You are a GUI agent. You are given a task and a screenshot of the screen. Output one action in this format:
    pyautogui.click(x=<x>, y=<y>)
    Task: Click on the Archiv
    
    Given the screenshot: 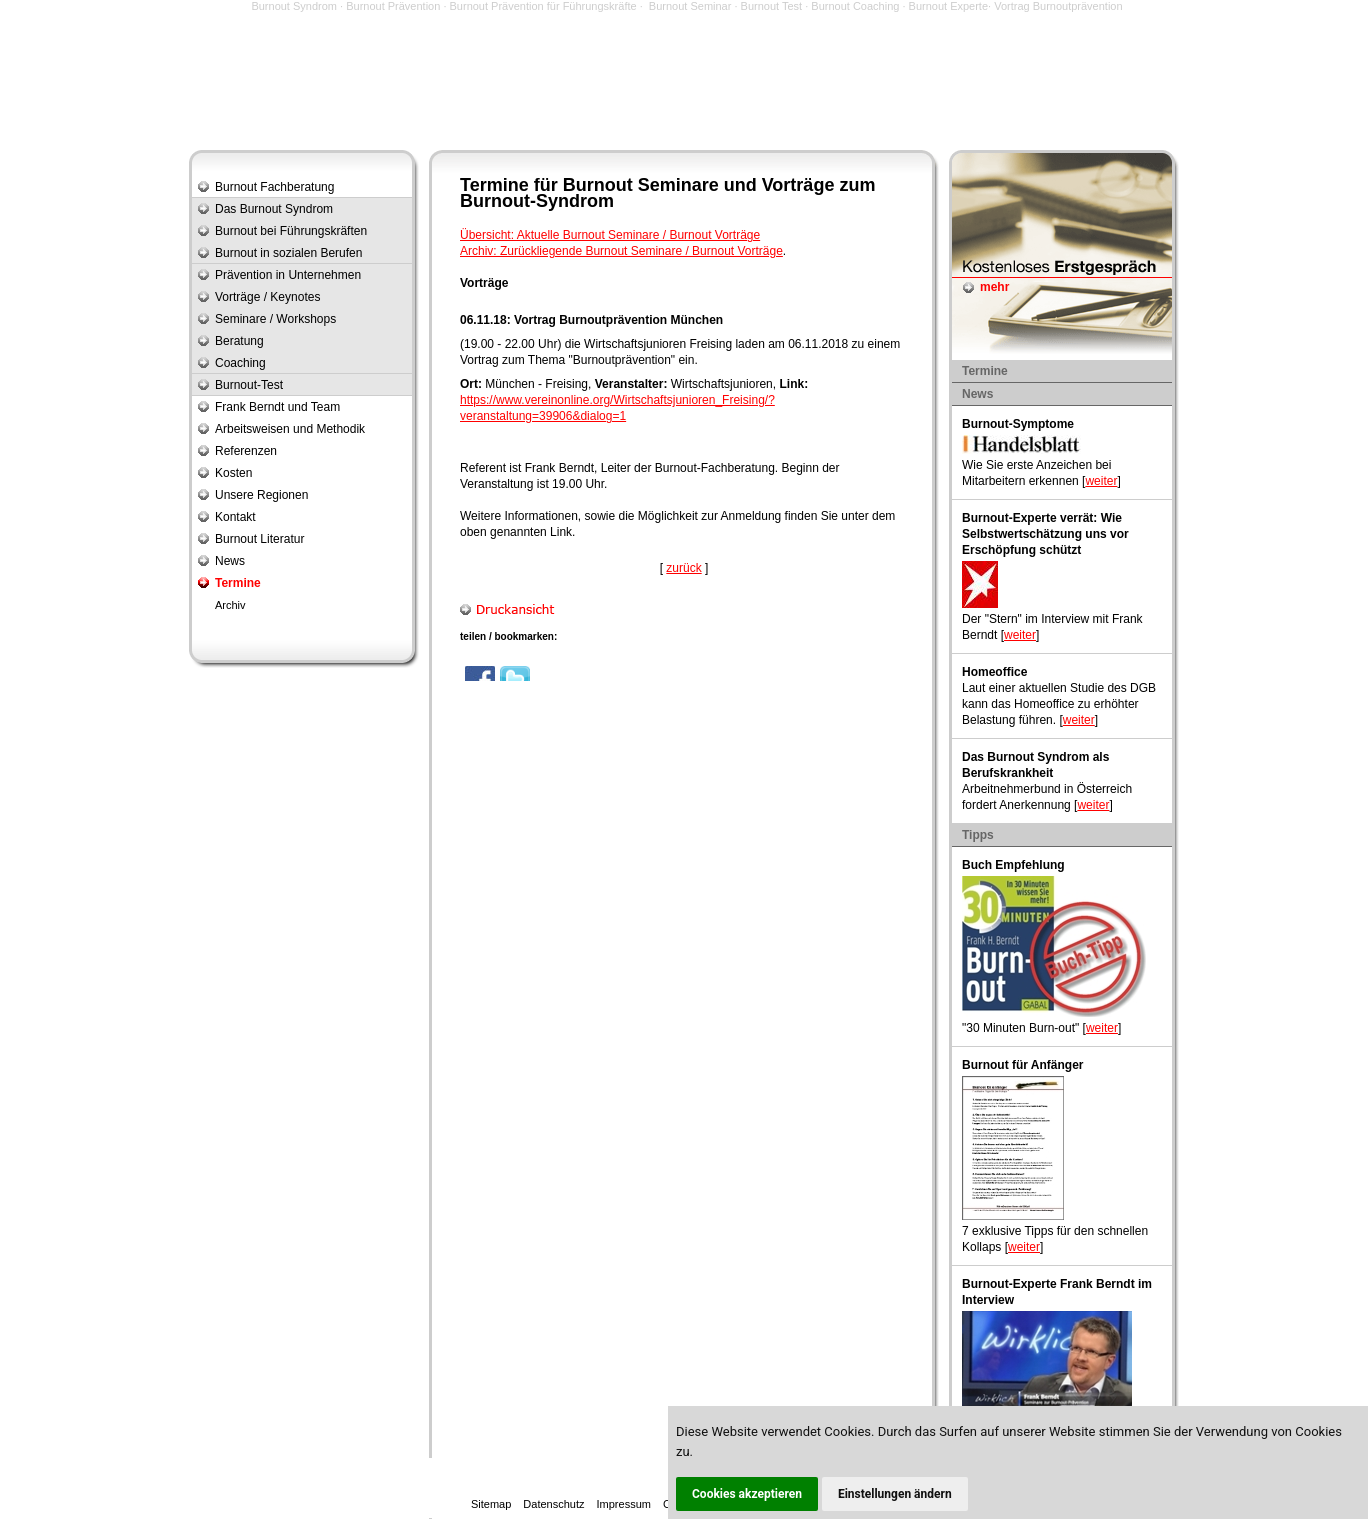 What is the action you would take?
    pyautogui.click(x=230, y=605)
    